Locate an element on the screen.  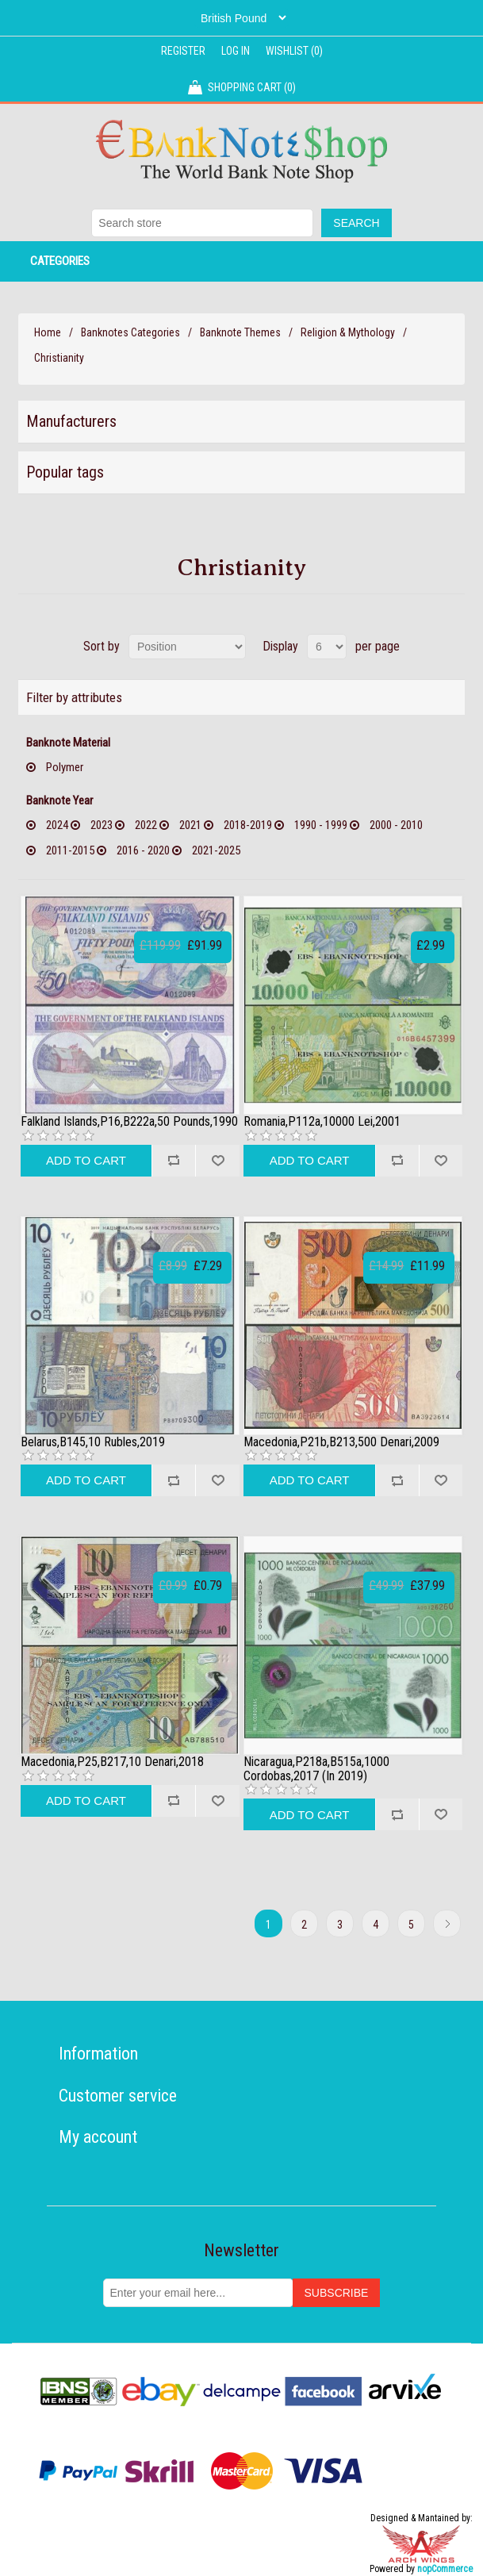
nopCommerce is located at coordinates (445, 2568).